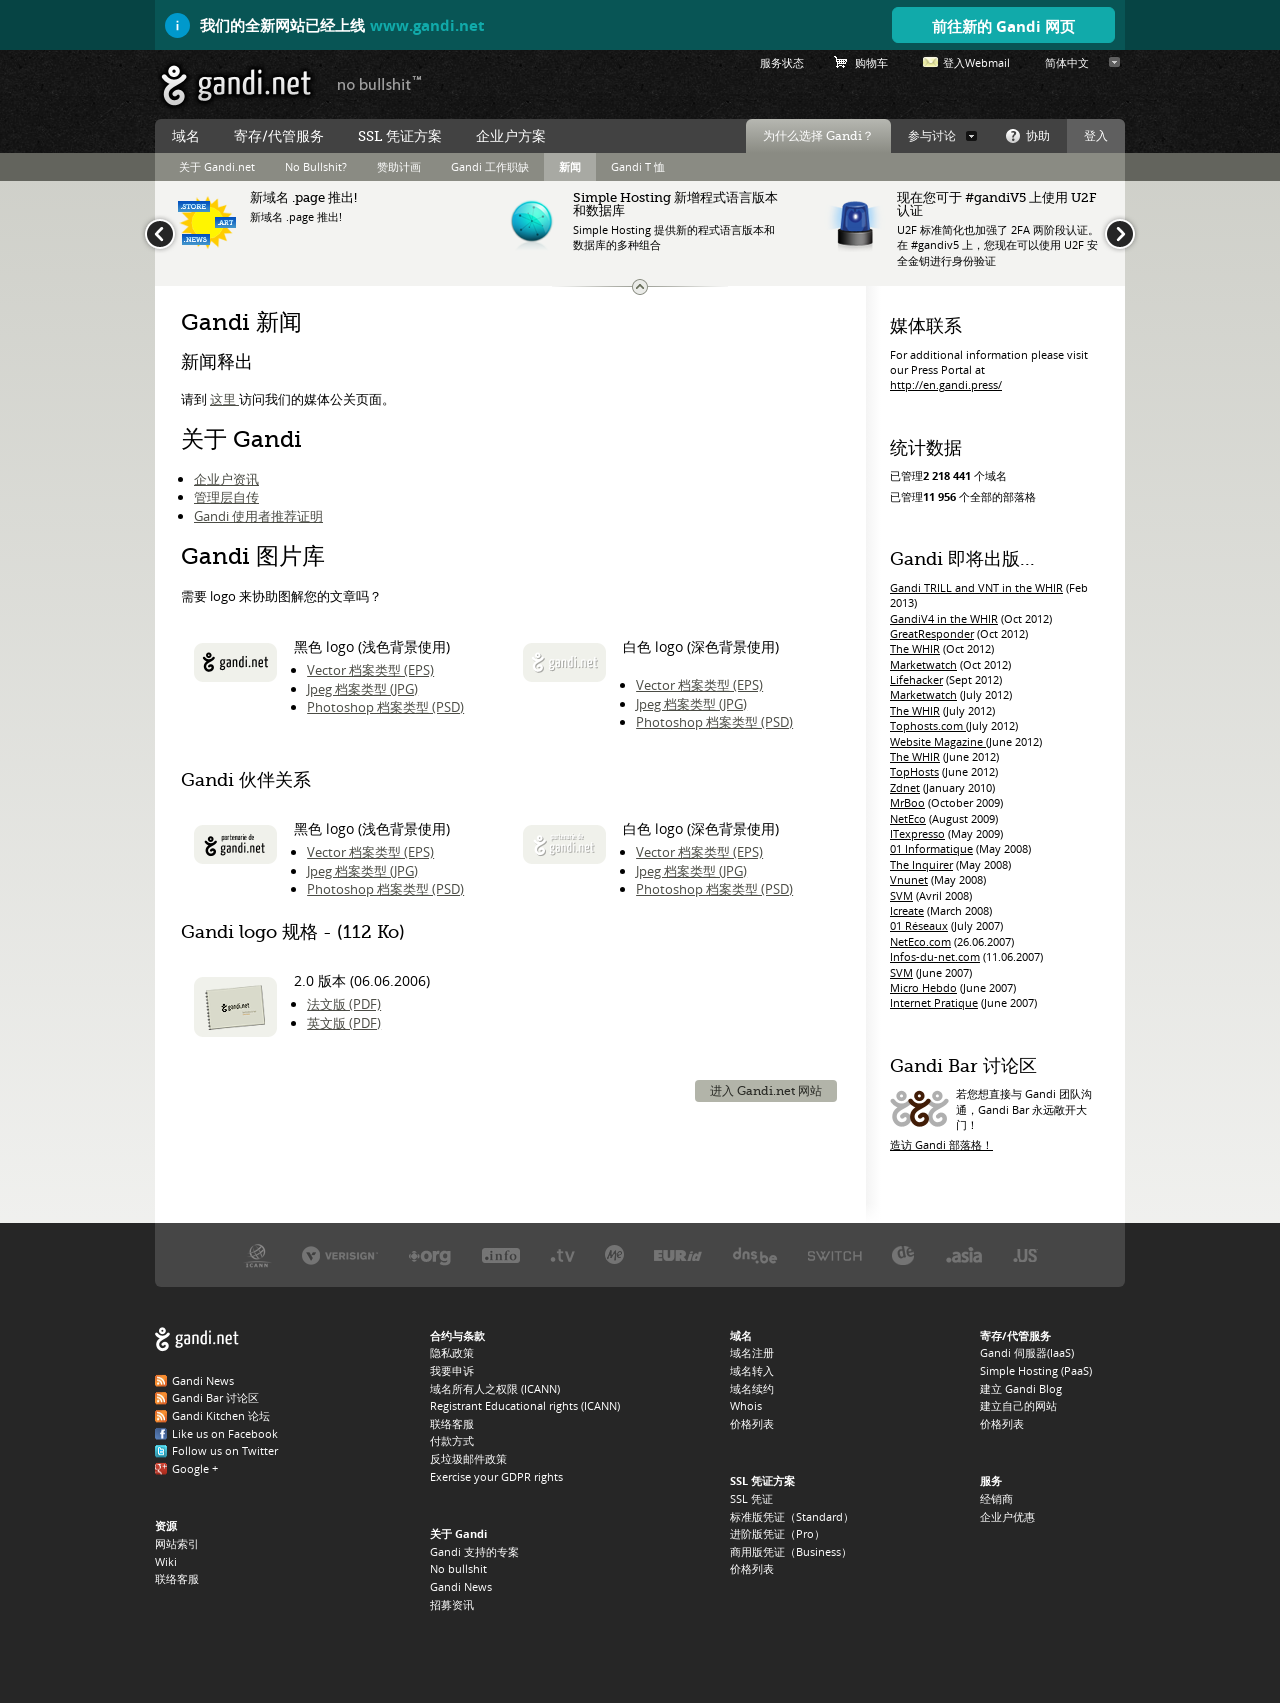  Describe the element at coordinates (1067, 62) in the screenshot. I see `简体中文` at that location.